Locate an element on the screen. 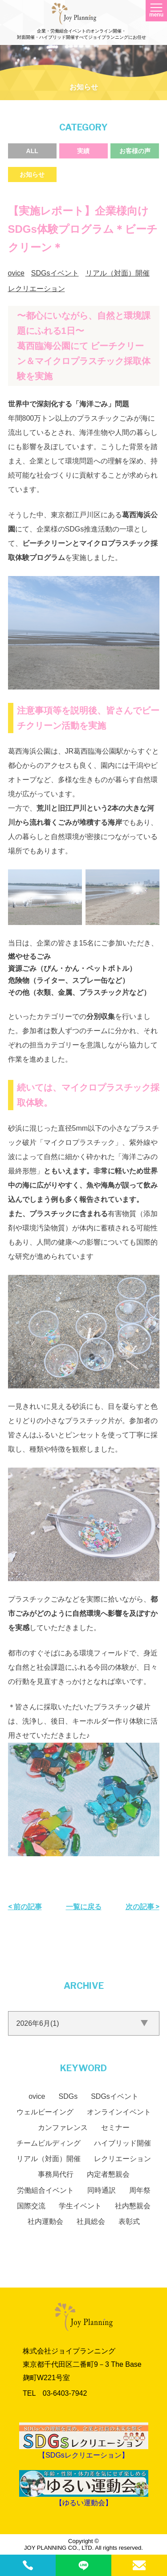 The image size is (167, 2576). カンファレンス is located at coordinates (63, 2127).